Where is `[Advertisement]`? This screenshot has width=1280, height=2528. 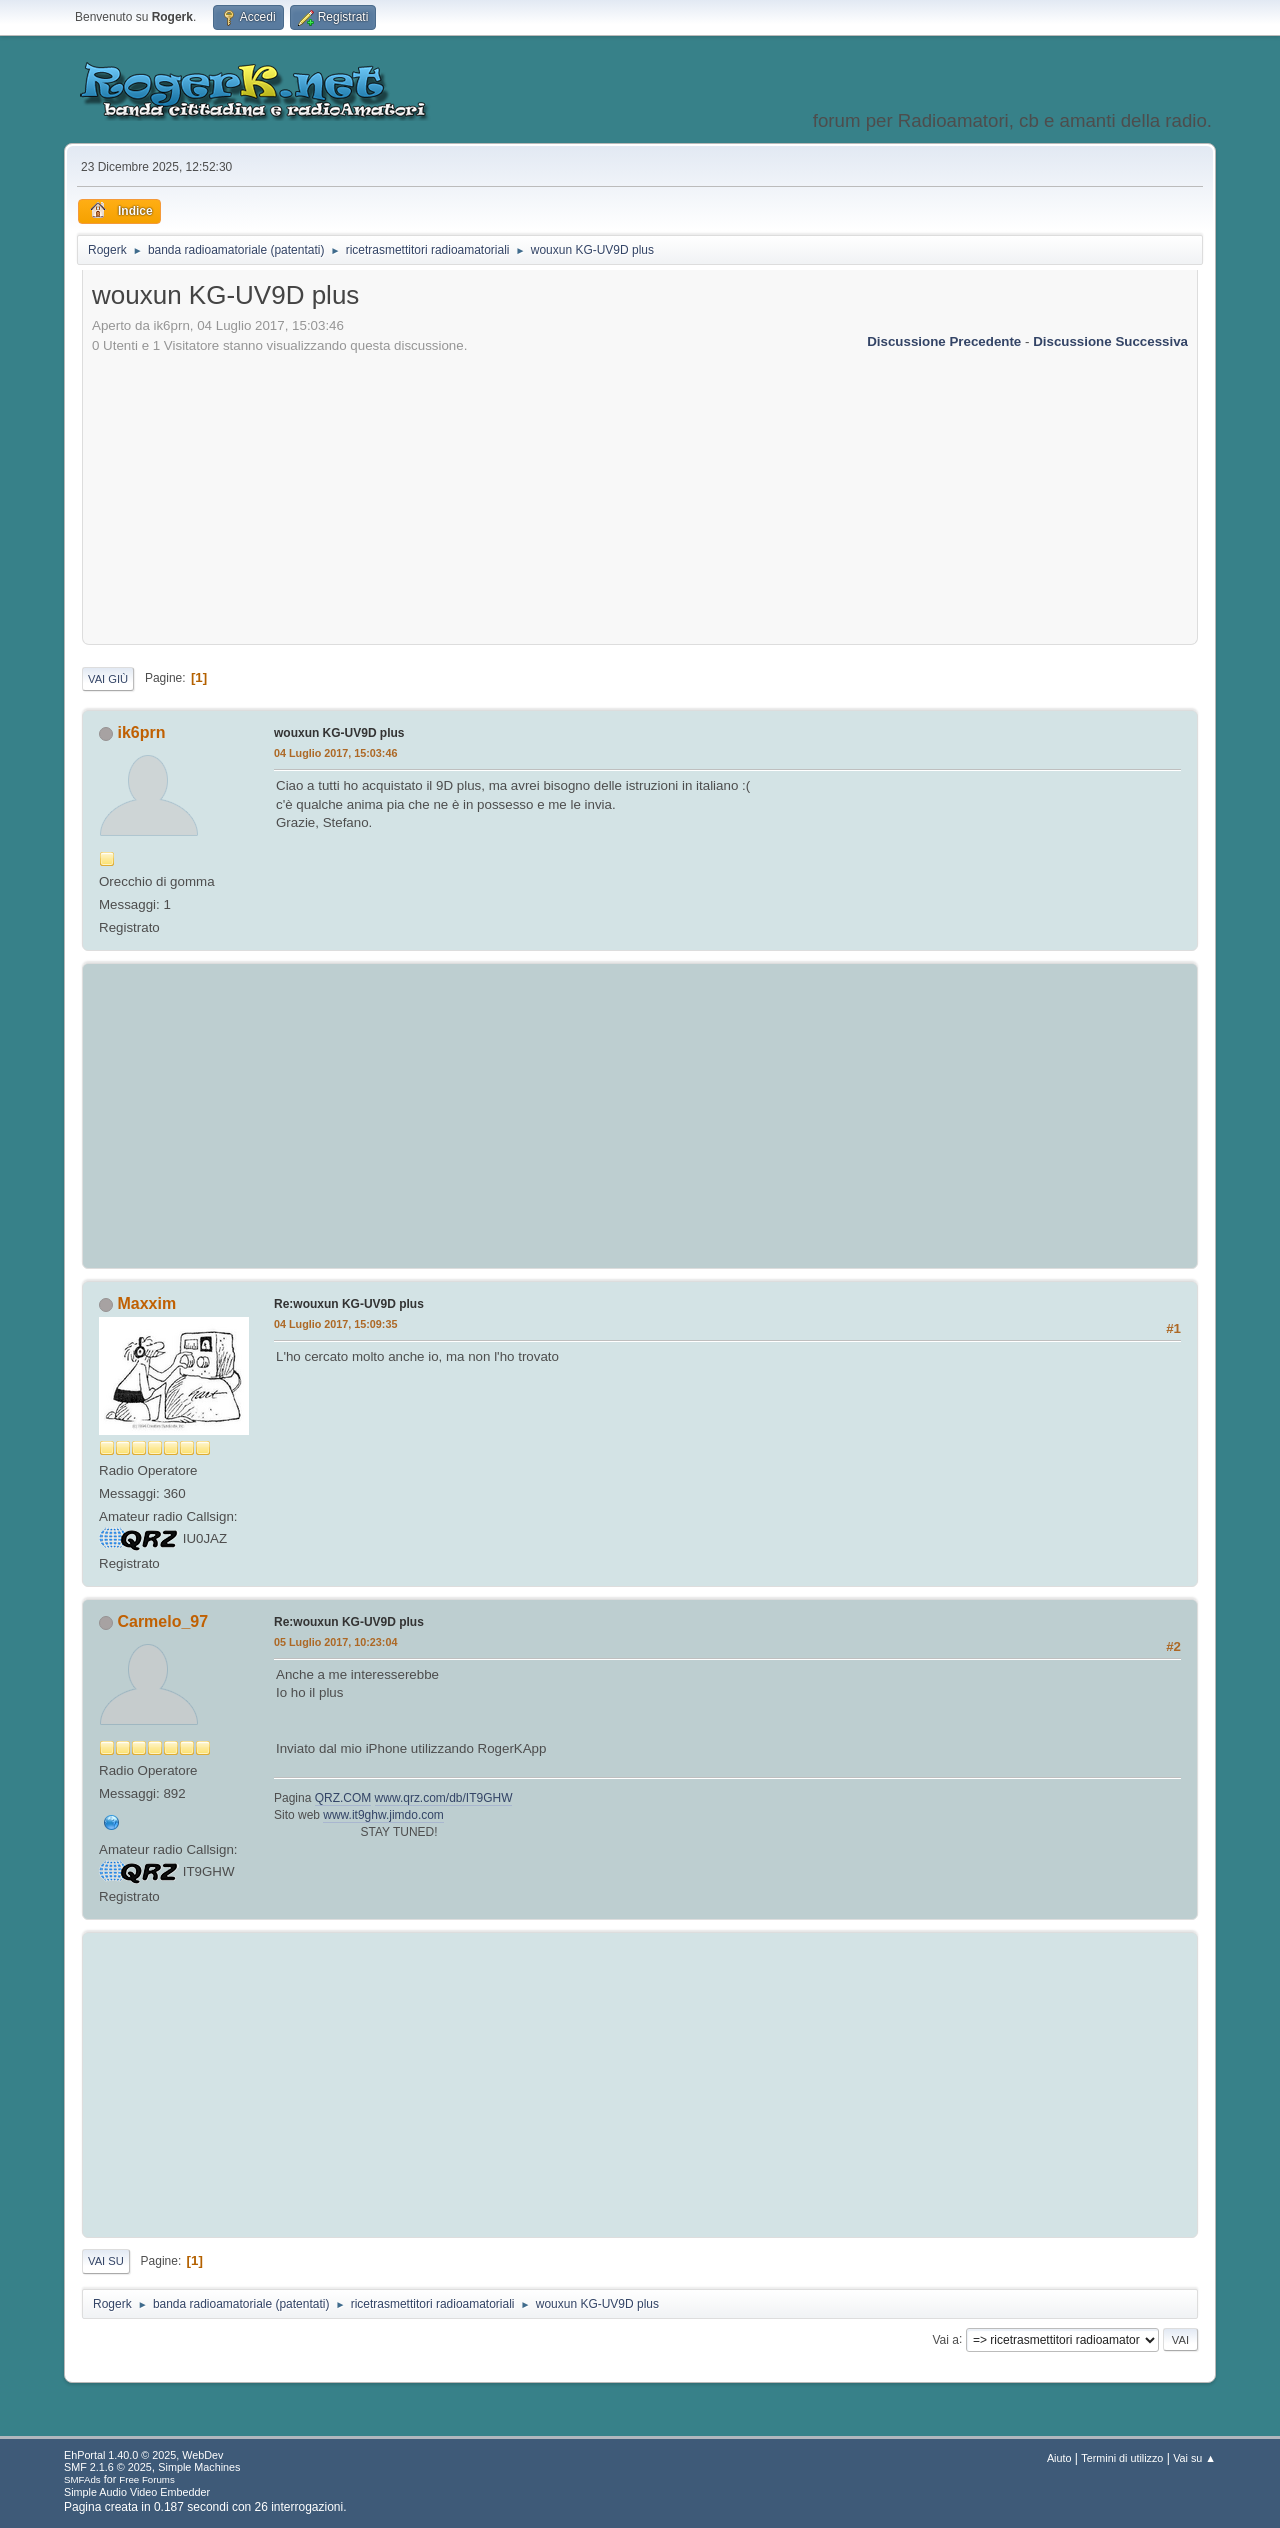
[Advertisement] is located at coordinates (640, 496).